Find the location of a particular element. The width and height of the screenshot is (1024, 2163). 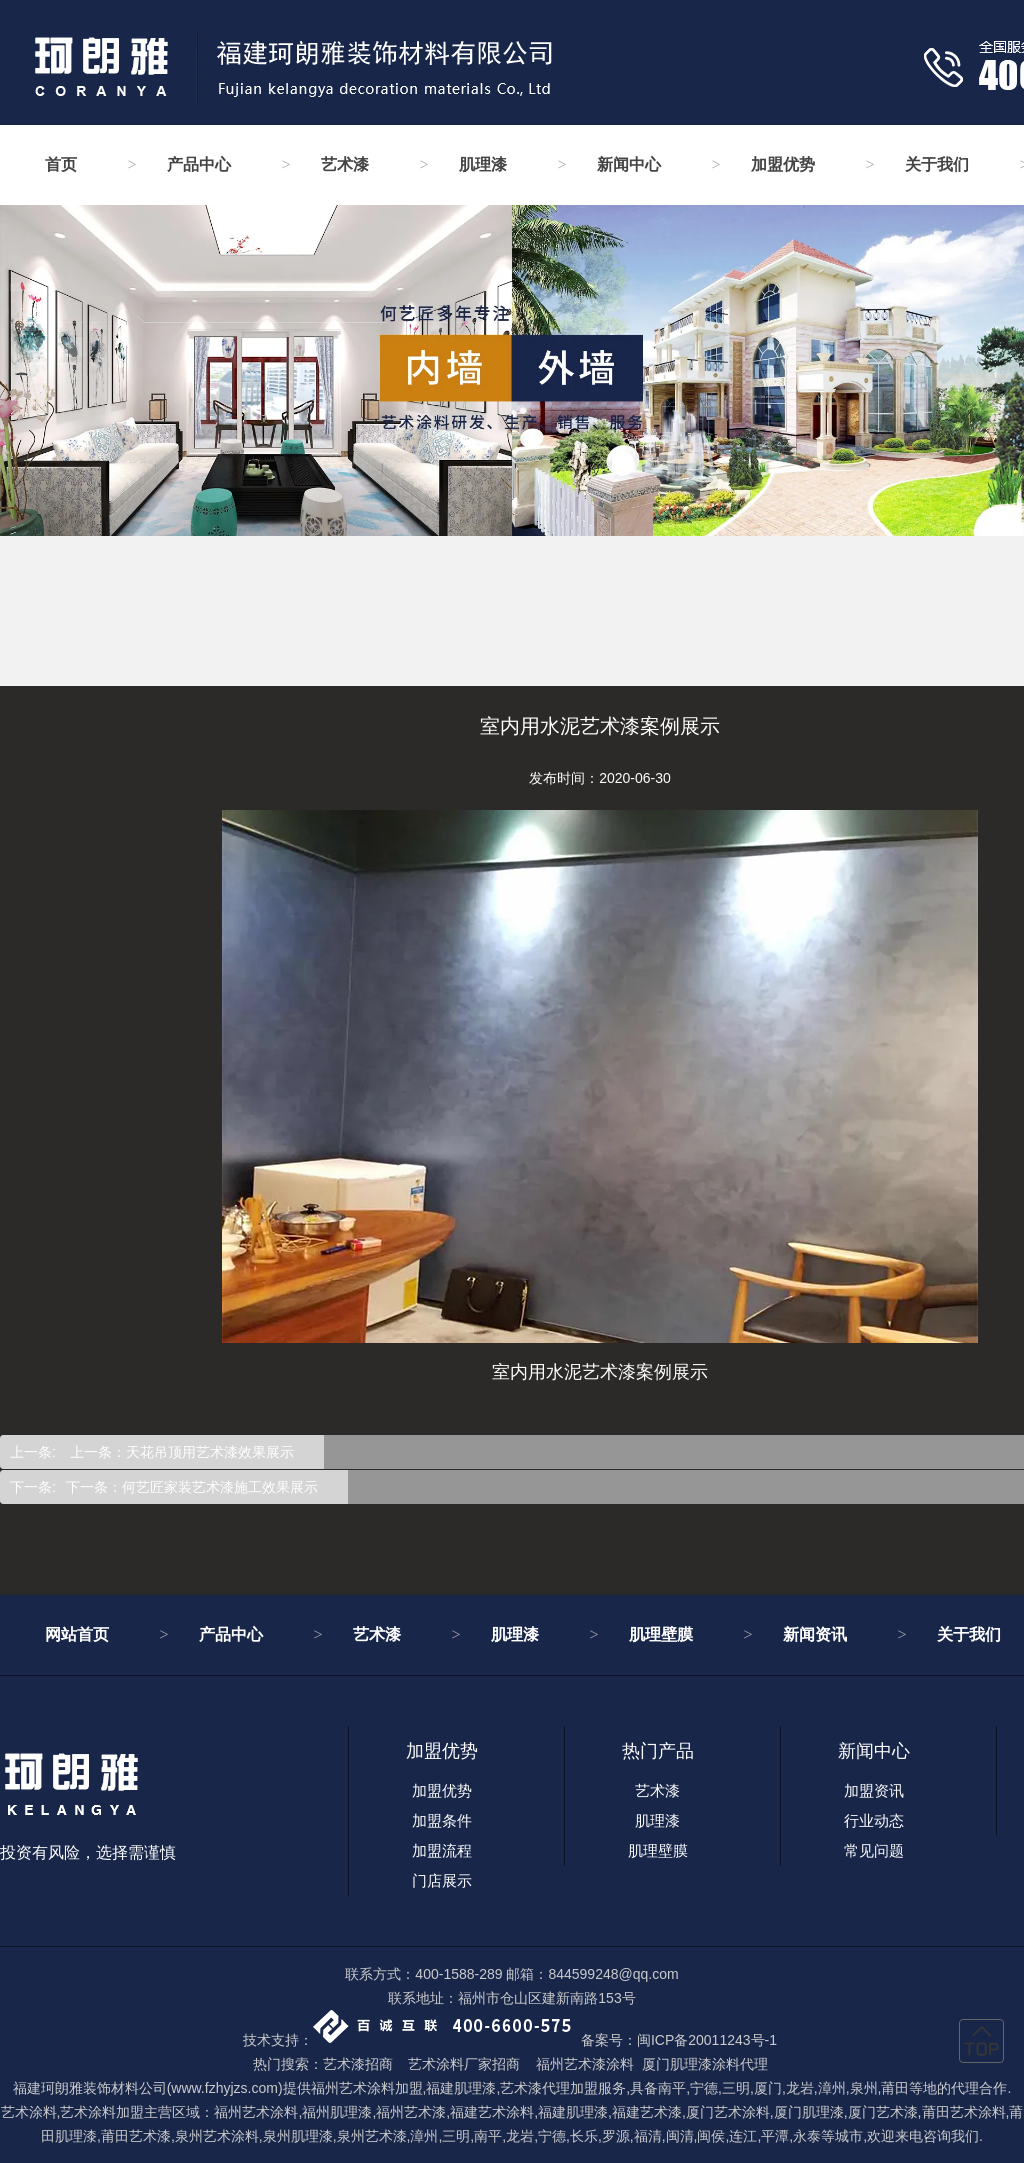

肌理漆 is located at coordinates (483, 164).